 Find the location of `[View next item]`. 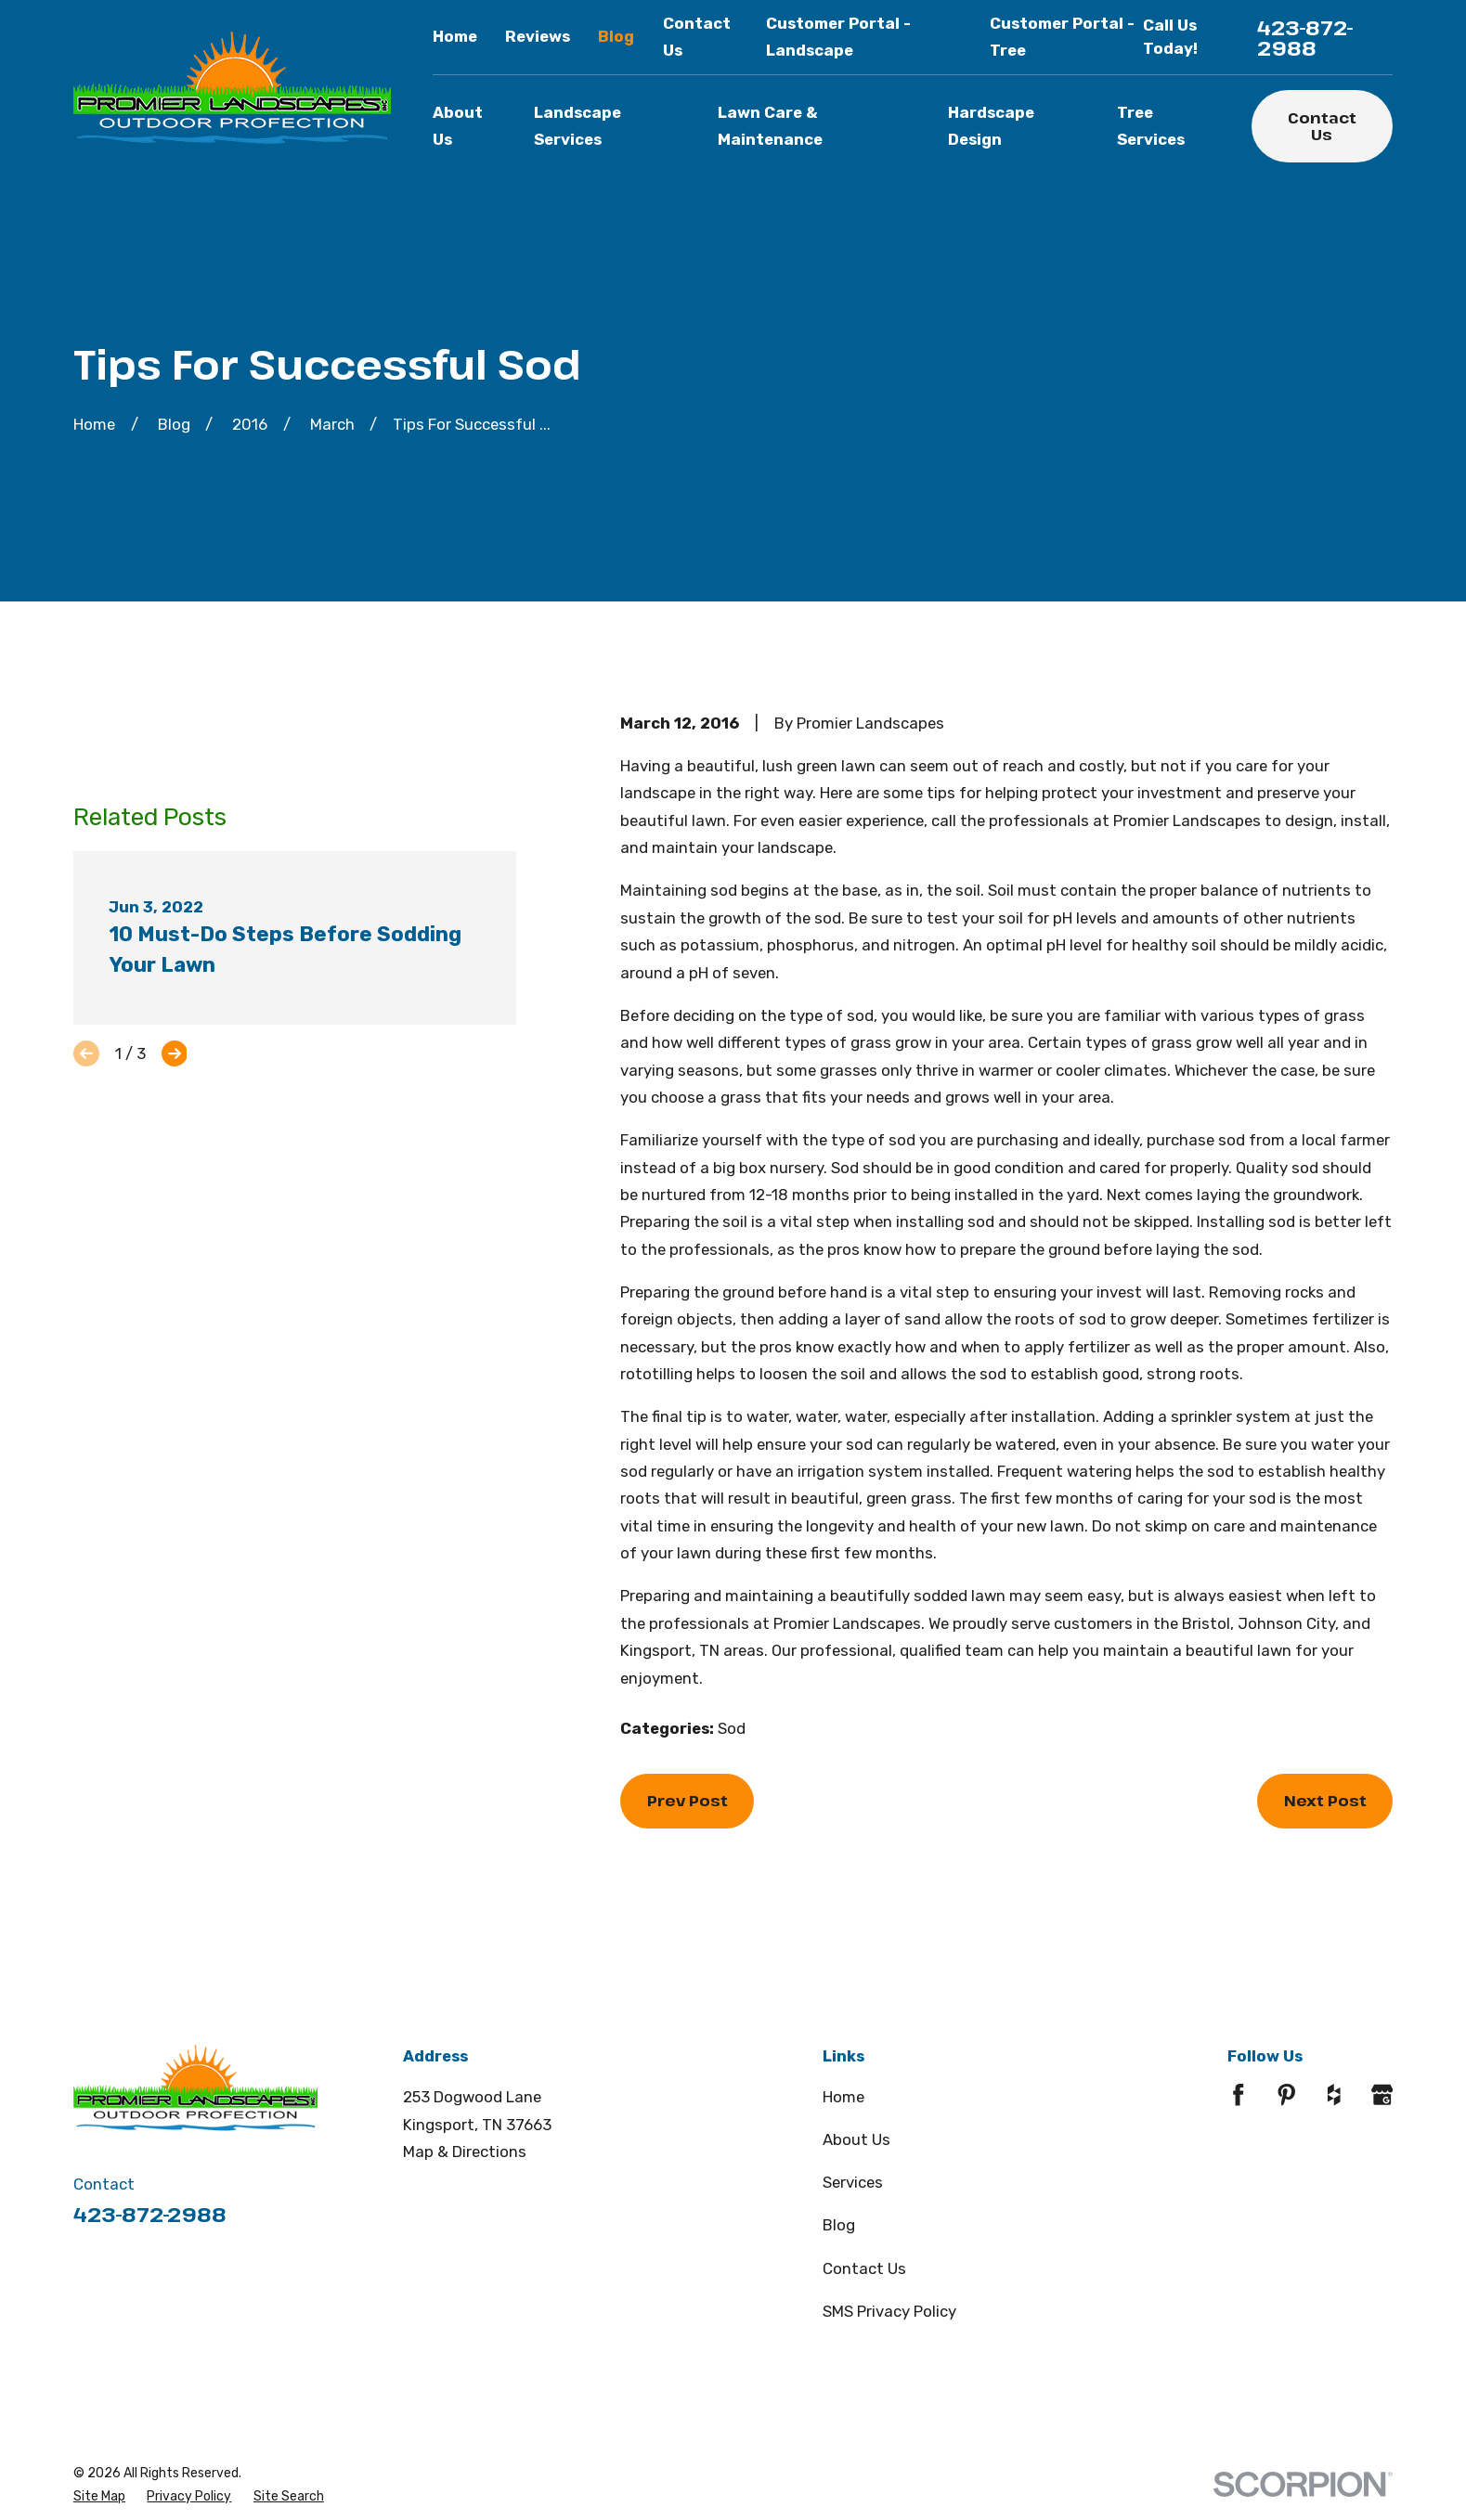

[View next item] is located at coordinates (175, 1053).